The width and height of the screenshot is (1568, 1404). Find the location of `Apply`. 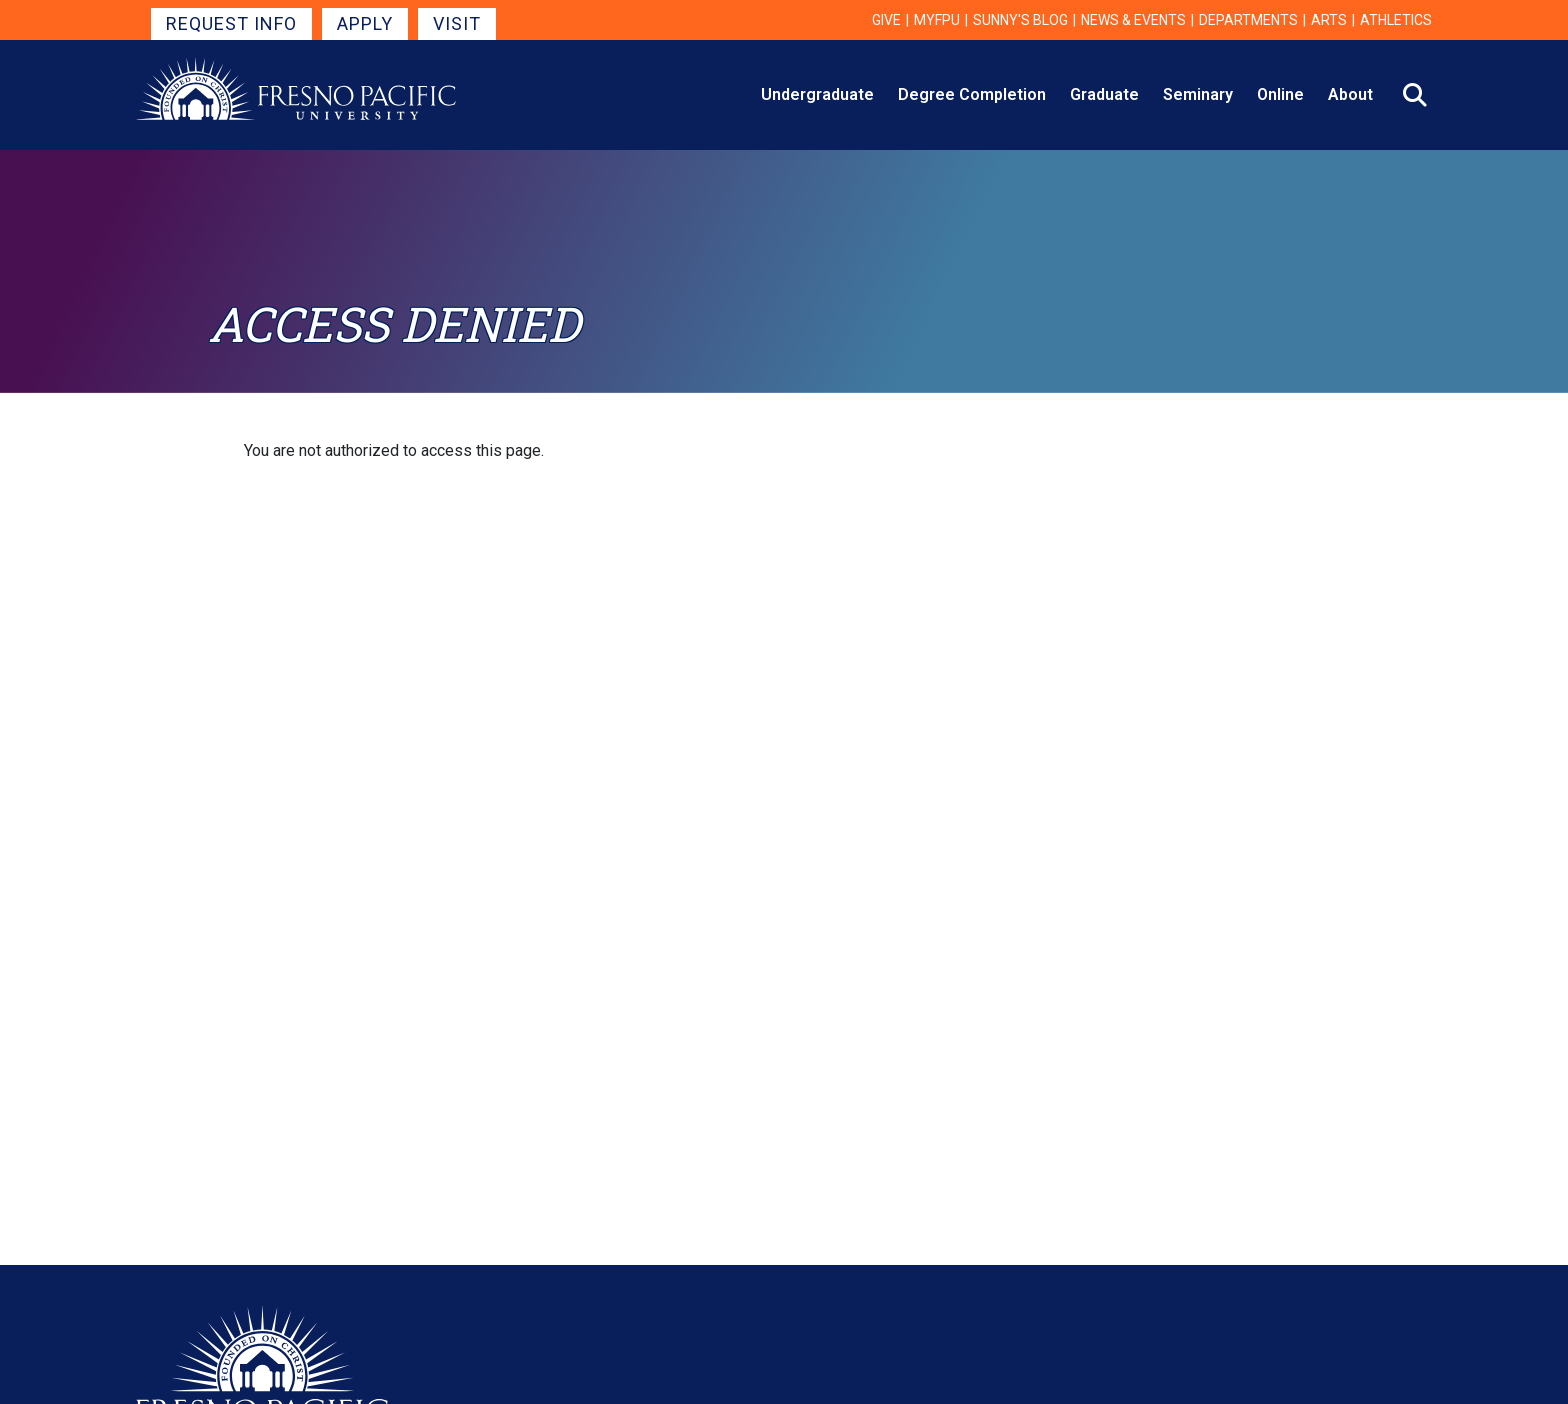

Apply is located at coordinates (365, 23).